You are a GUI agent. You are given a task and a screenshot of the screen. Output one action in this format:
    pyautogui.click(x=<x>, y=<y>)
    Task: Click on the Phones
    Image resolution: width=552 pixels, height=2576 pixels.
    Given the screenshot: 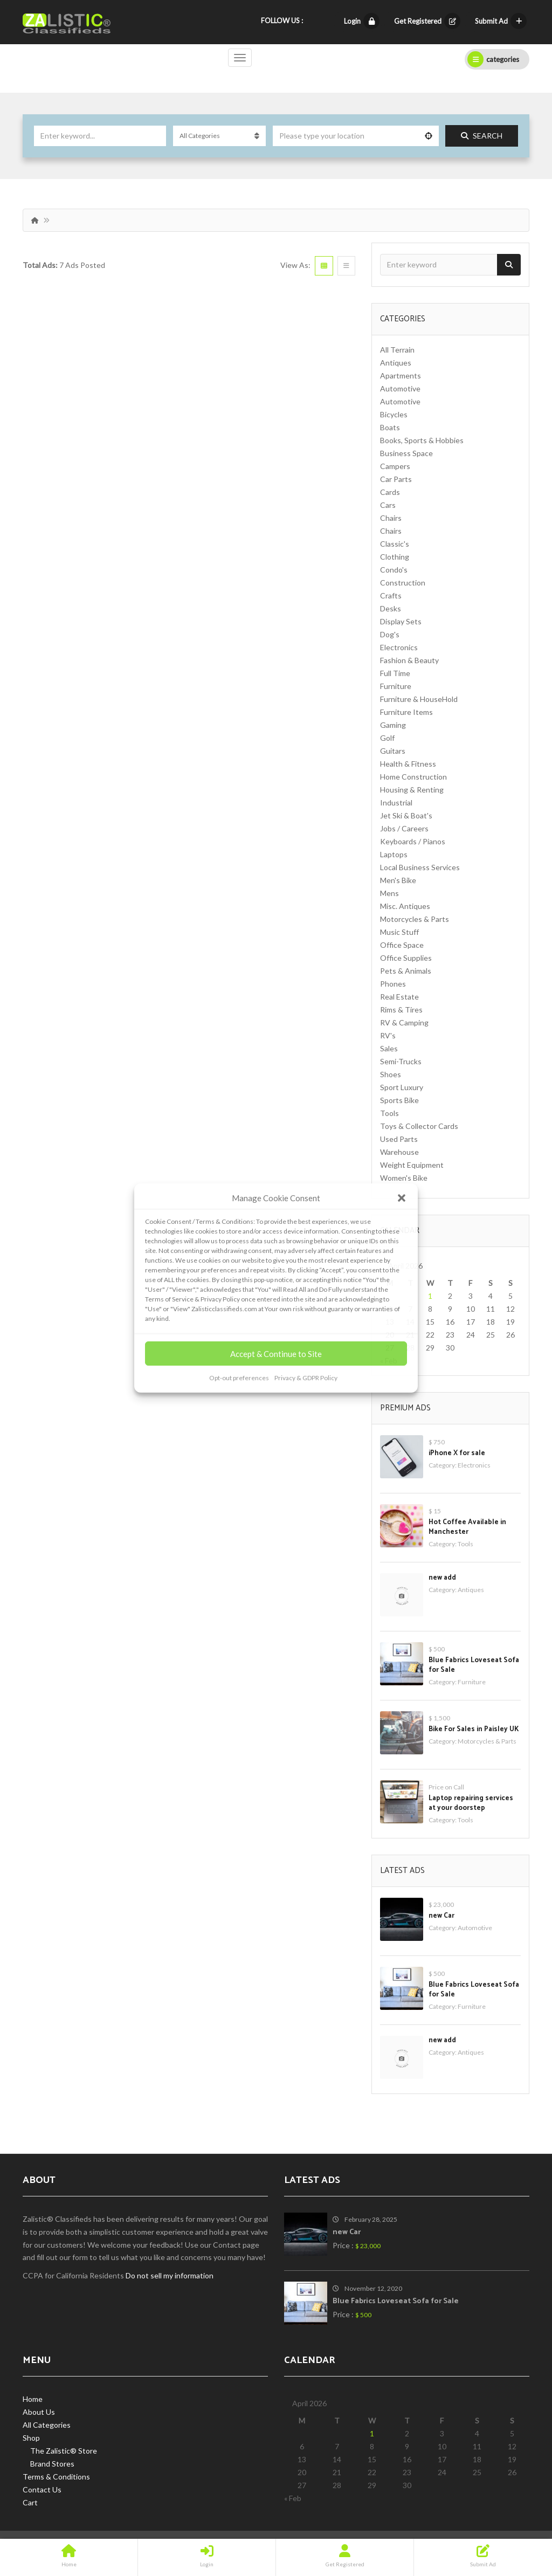 What is the action you would take?
    pyautogui.click(x=393, y=983)
    